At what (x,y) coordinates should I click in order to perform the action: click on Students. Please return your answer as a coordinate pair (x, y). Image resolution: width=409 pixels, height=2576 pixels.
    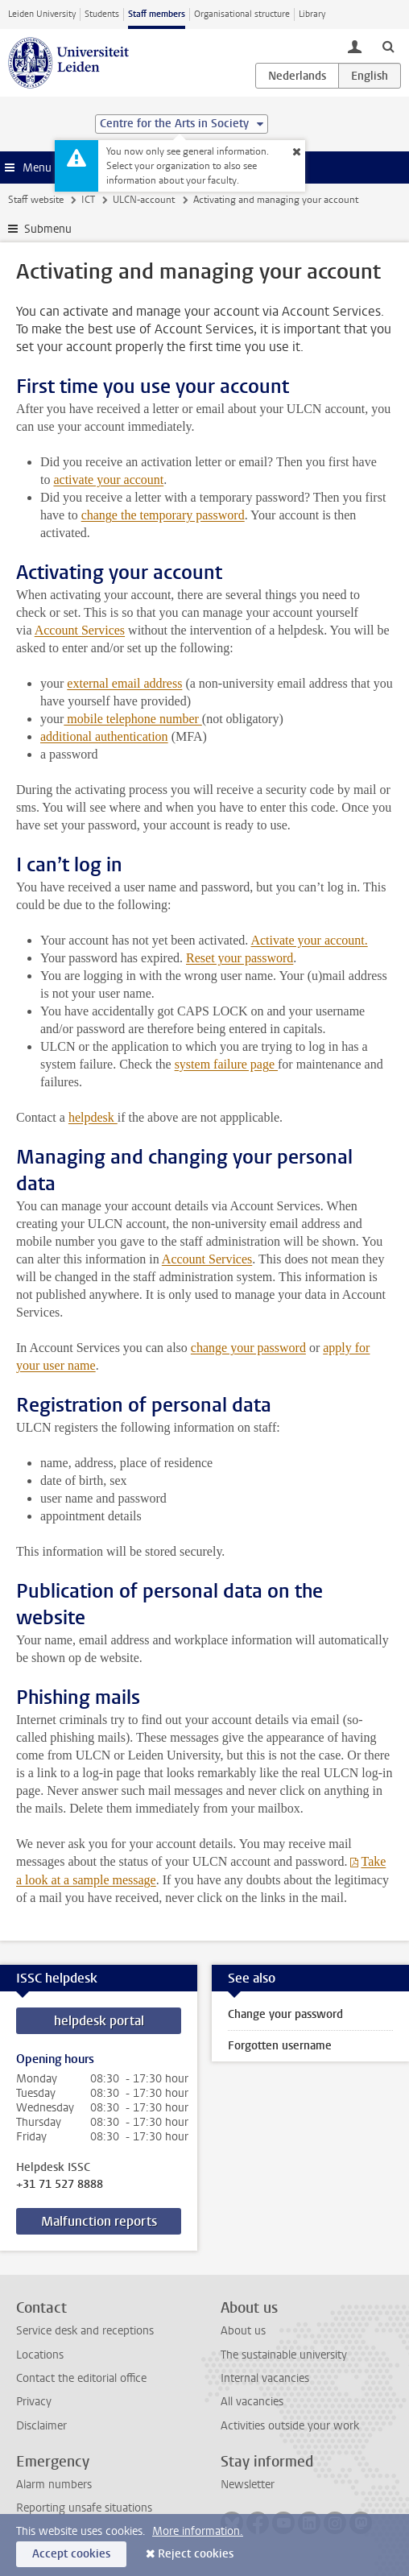
    Looking at the image, I should click on (102, 14).